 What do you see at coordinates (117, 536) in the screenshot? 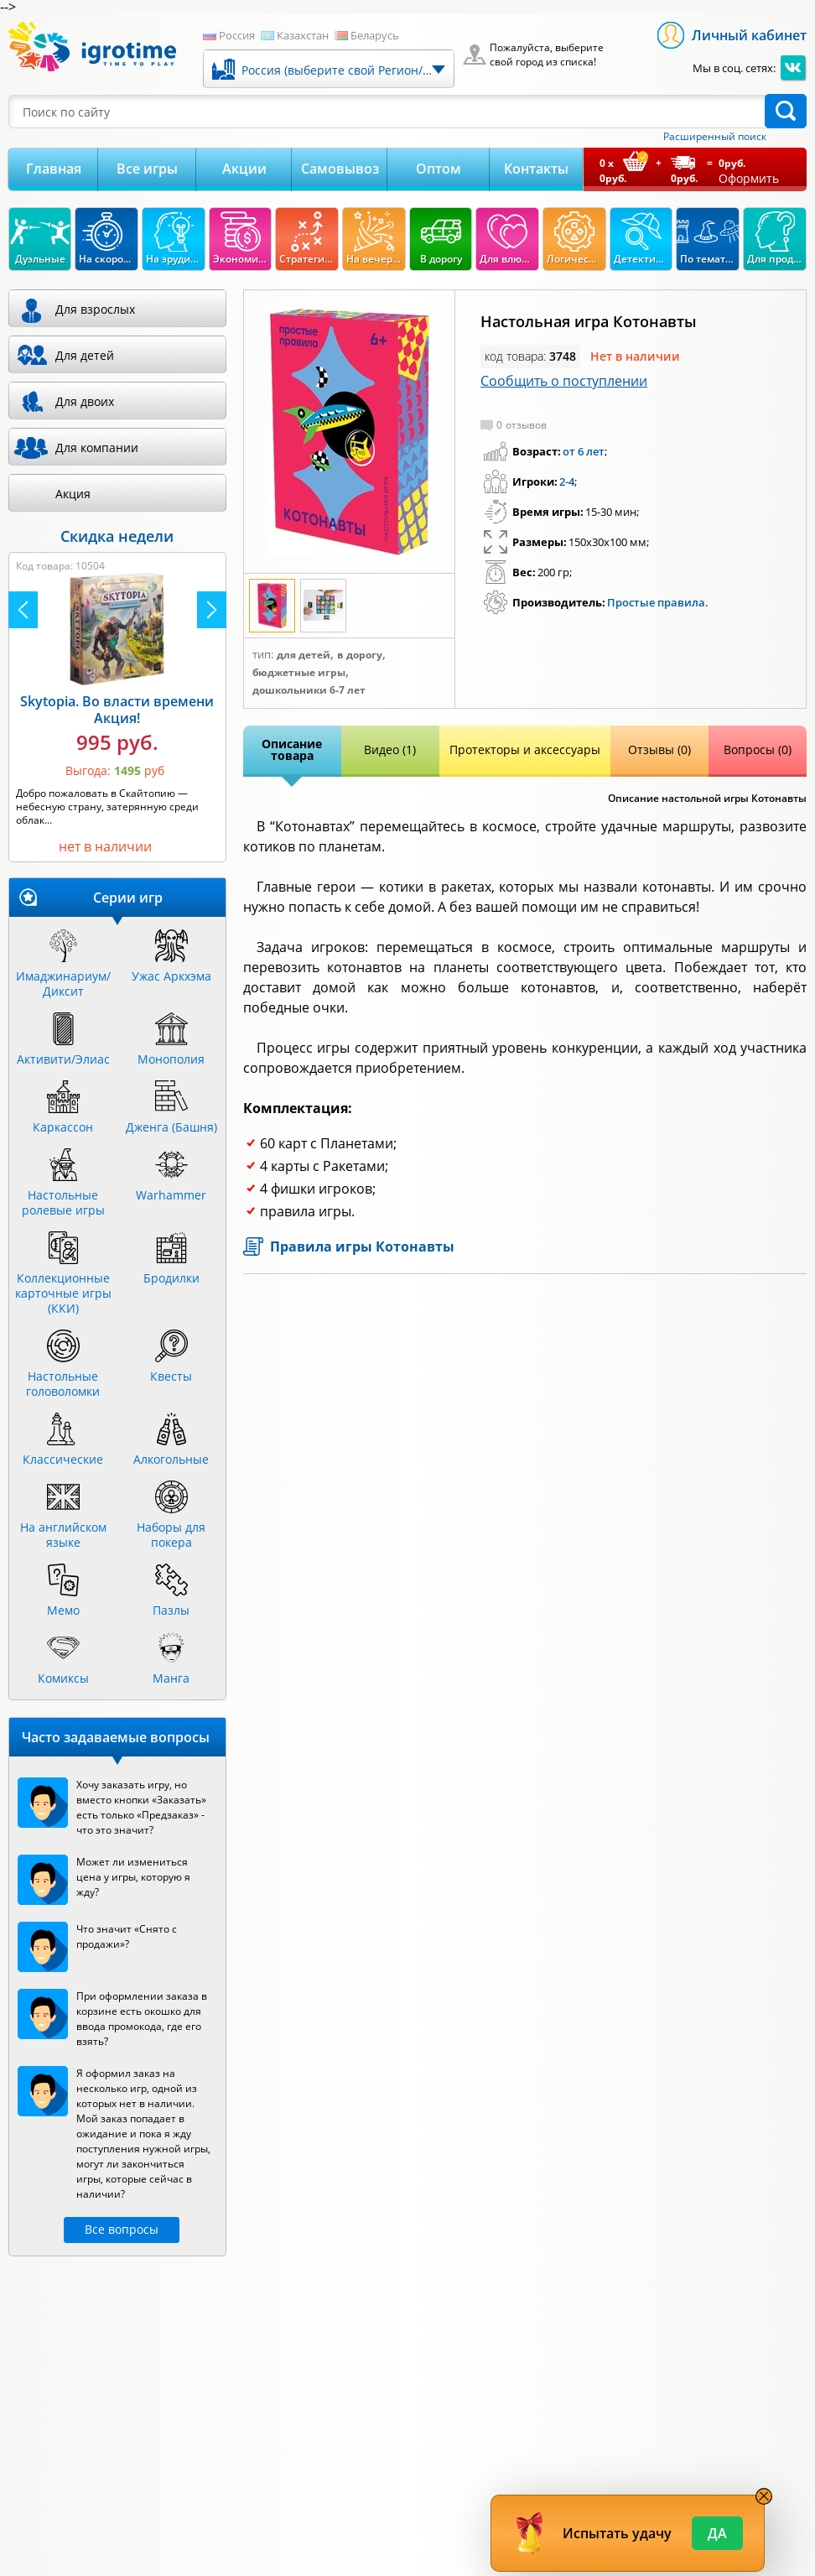
I see `Скидка недели` at bounding box center [117, 536].